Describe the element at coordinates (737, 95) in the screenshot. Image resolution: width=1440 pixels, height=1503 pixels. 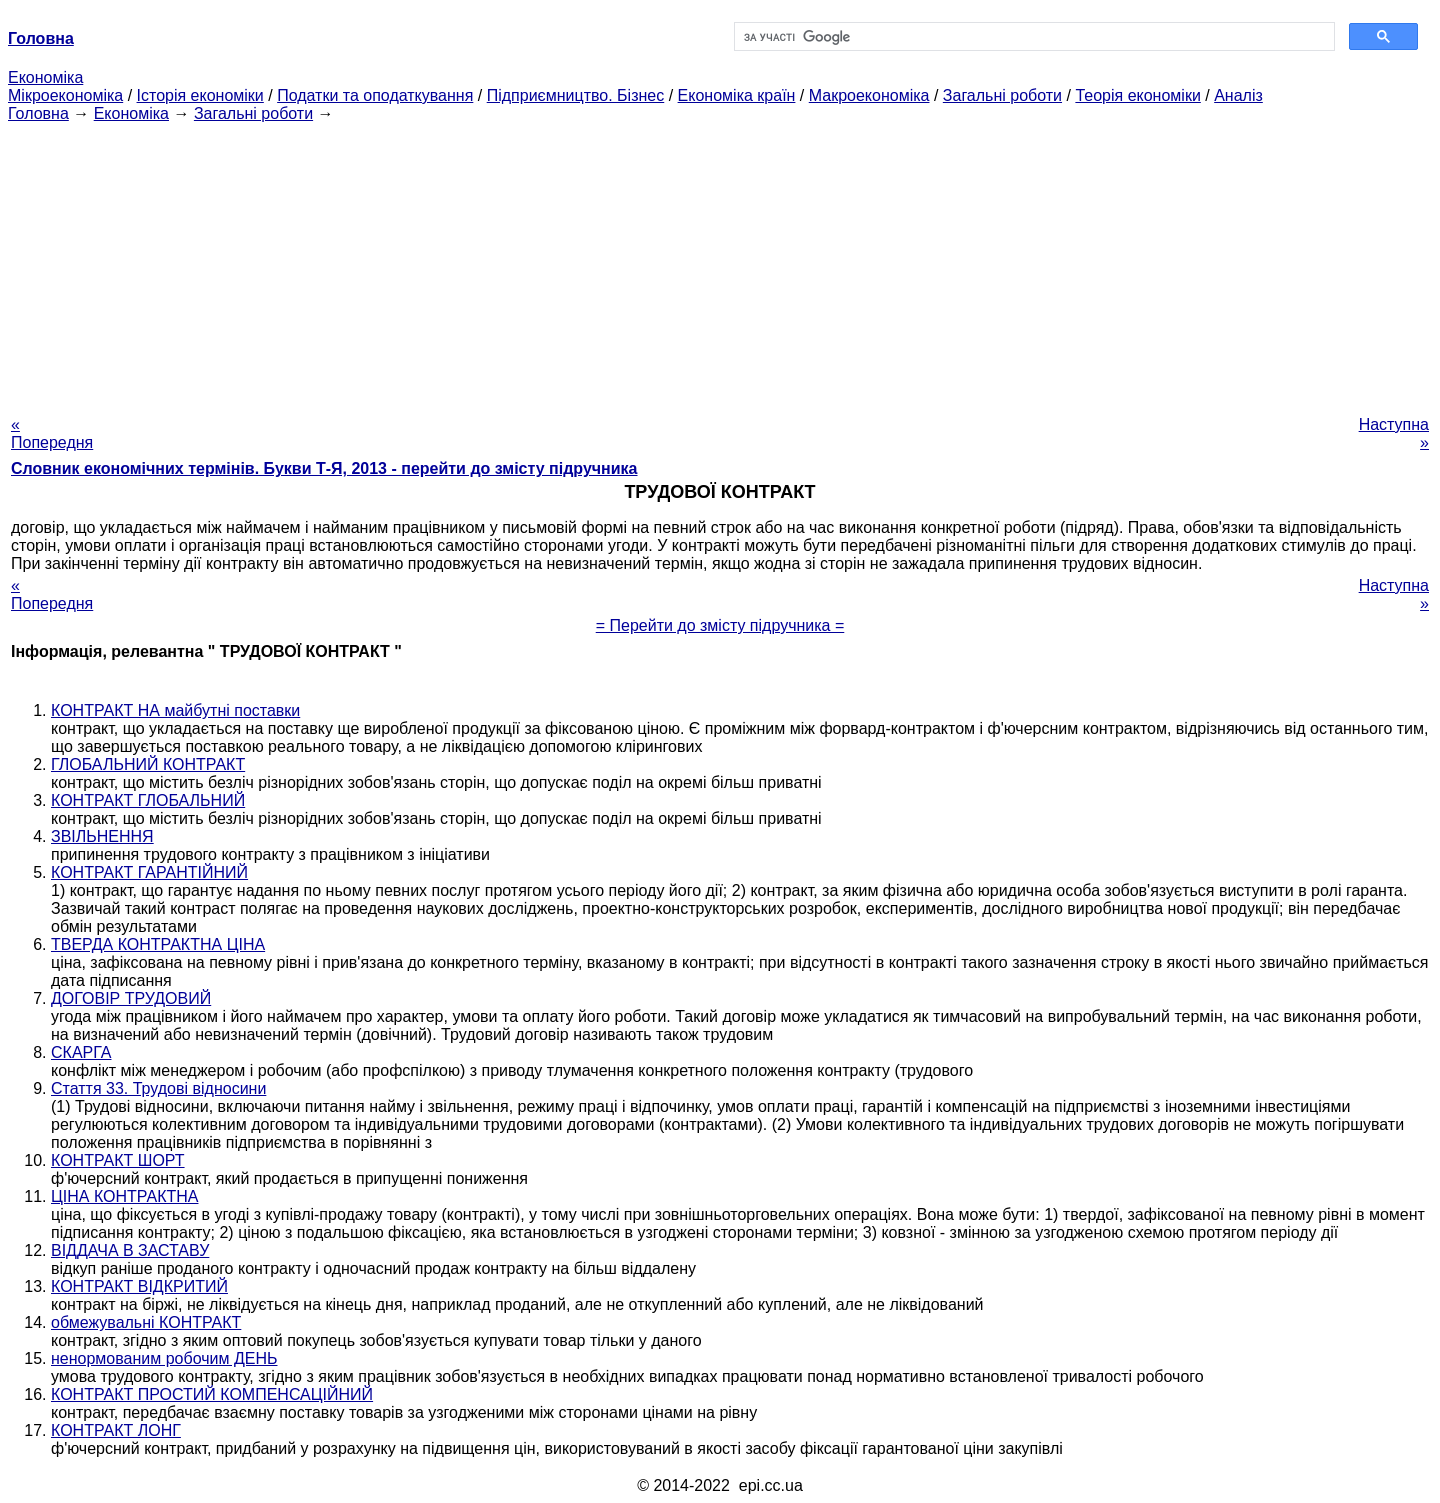
I see `Економіка країн` at that location.